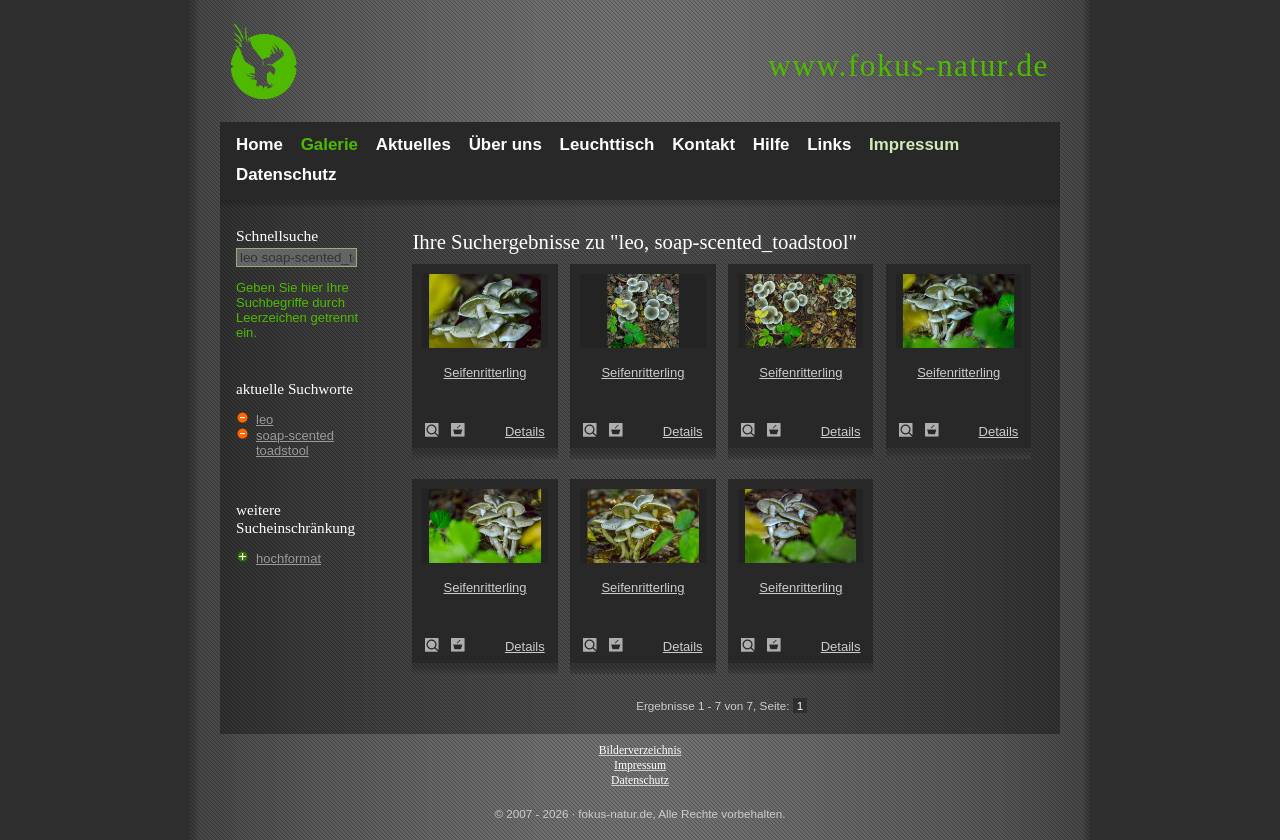 The height and width of the screenshot is (840, 1280). Describe the element at coordinates (908, 65) in the screenshot. I see `fokus-natur.de` at that location.